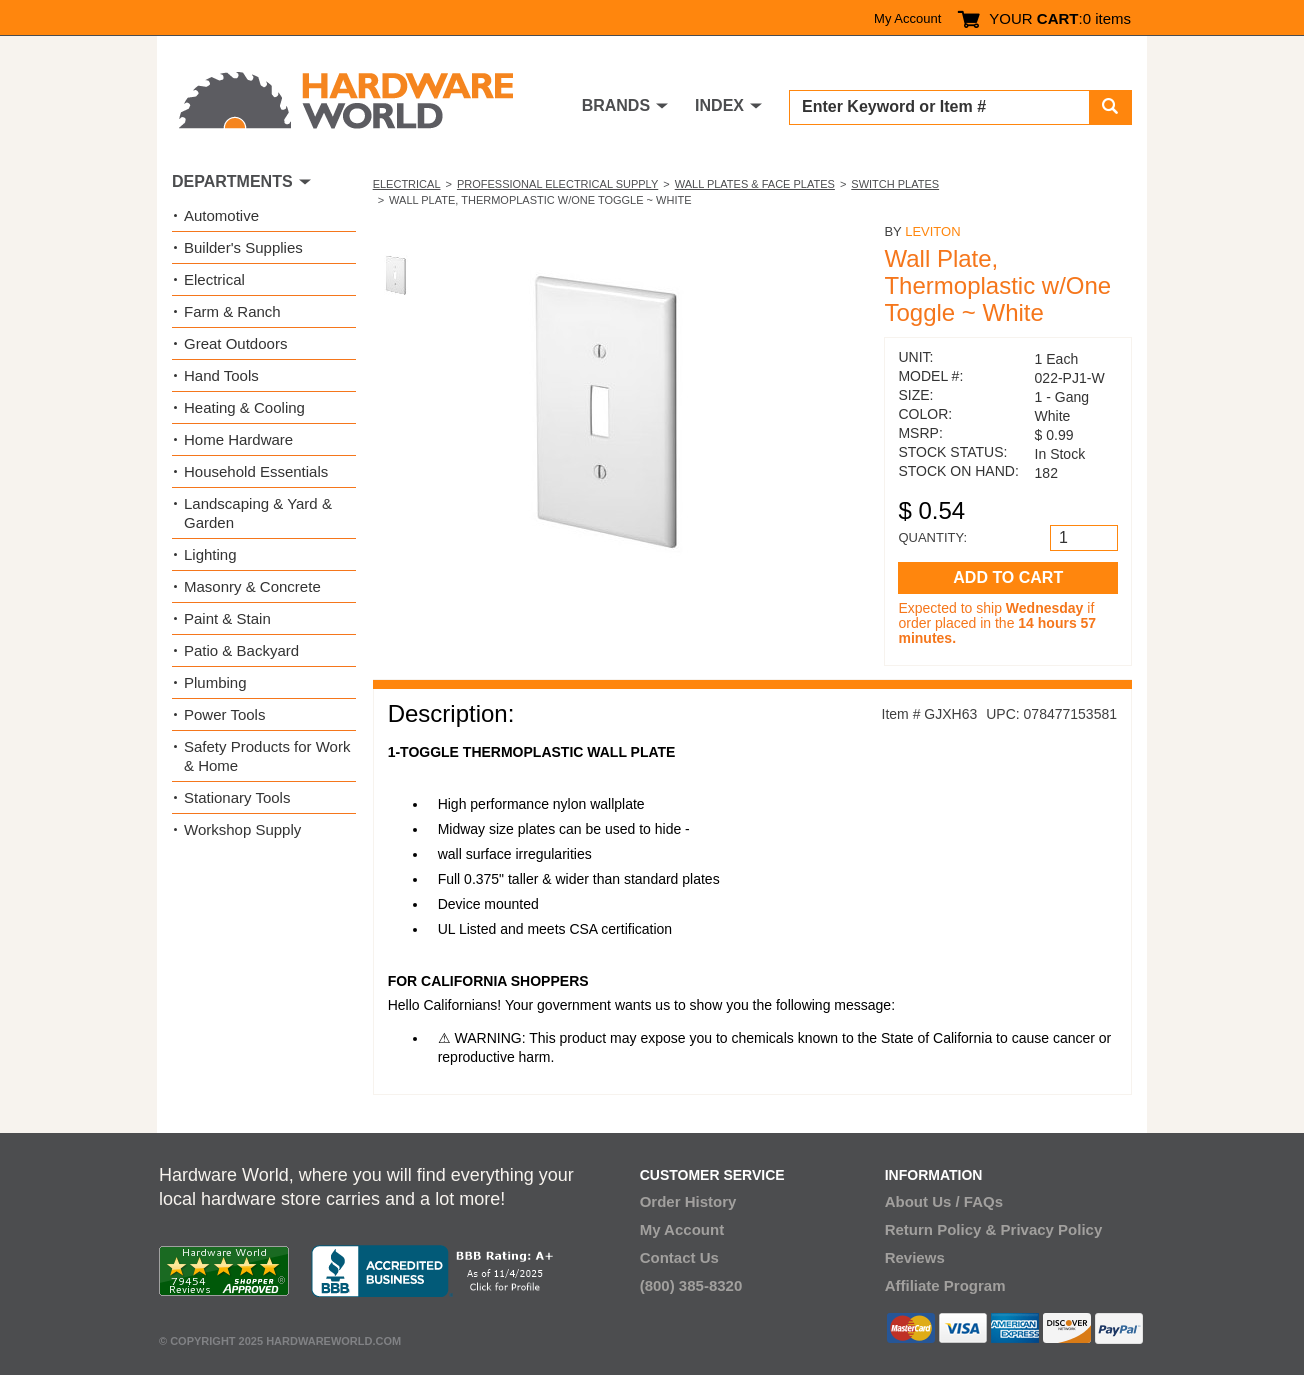 The width and height of the screenshot is (1304, 1375). Describe the element at coordinates (258, 513) in the screenshot. I see `Landscaping & Yard & Garden` at that location.